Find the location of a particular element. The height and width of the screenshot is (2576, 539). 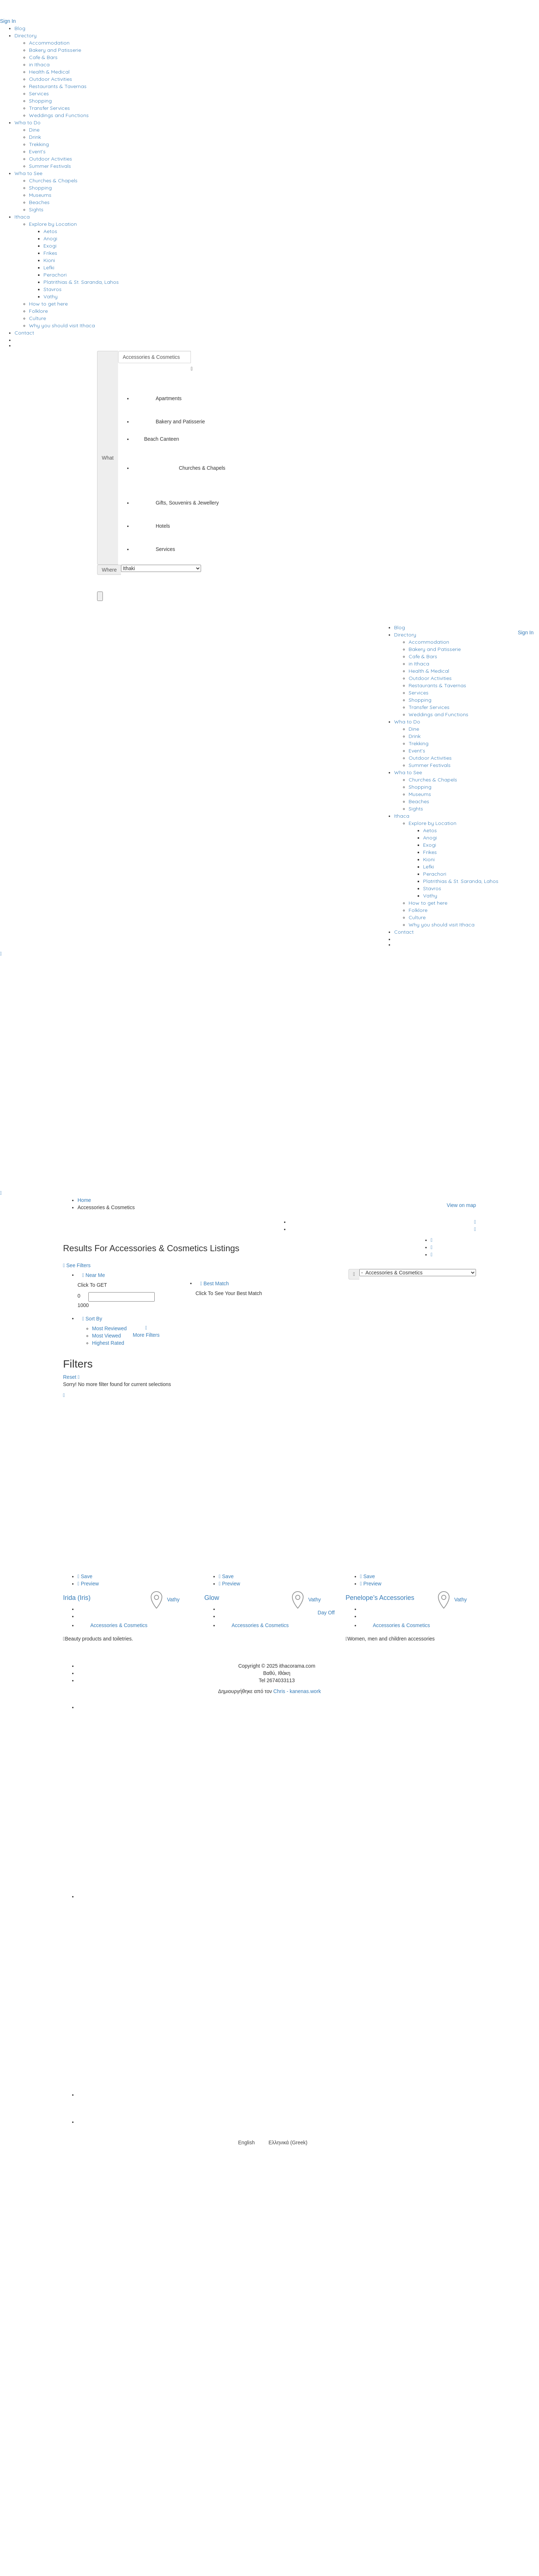

Aetos is located at coordinates (50, 231).